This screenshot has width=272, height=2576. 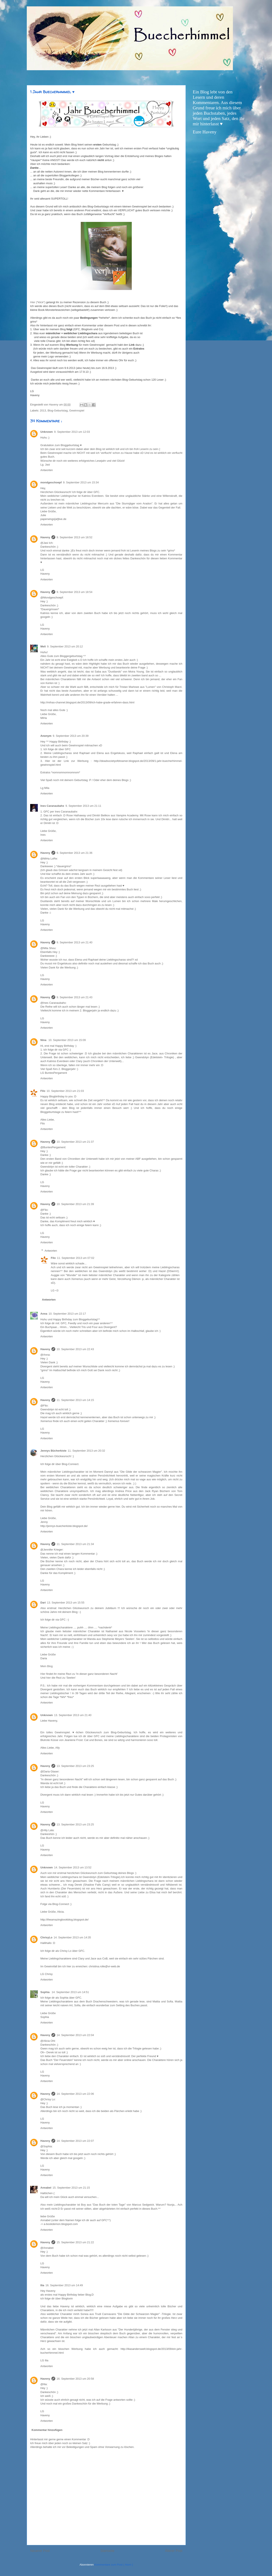 I want to click on 16. September 2013 um 20:58, so click(x=75, y=2378).